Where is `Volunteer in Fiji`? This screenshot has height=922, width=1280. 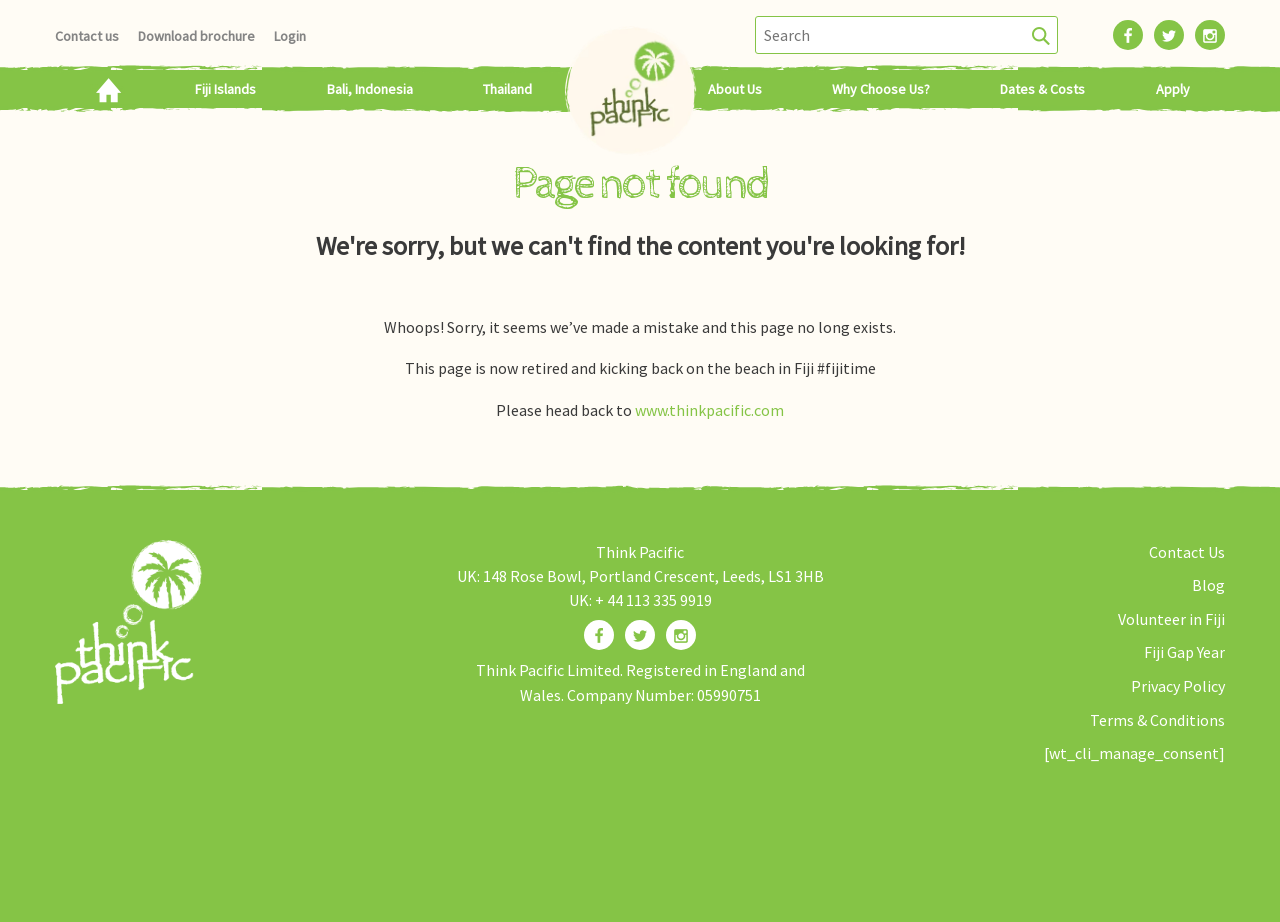 Volunteer in Fiji is located at coordinates (1171, 619).